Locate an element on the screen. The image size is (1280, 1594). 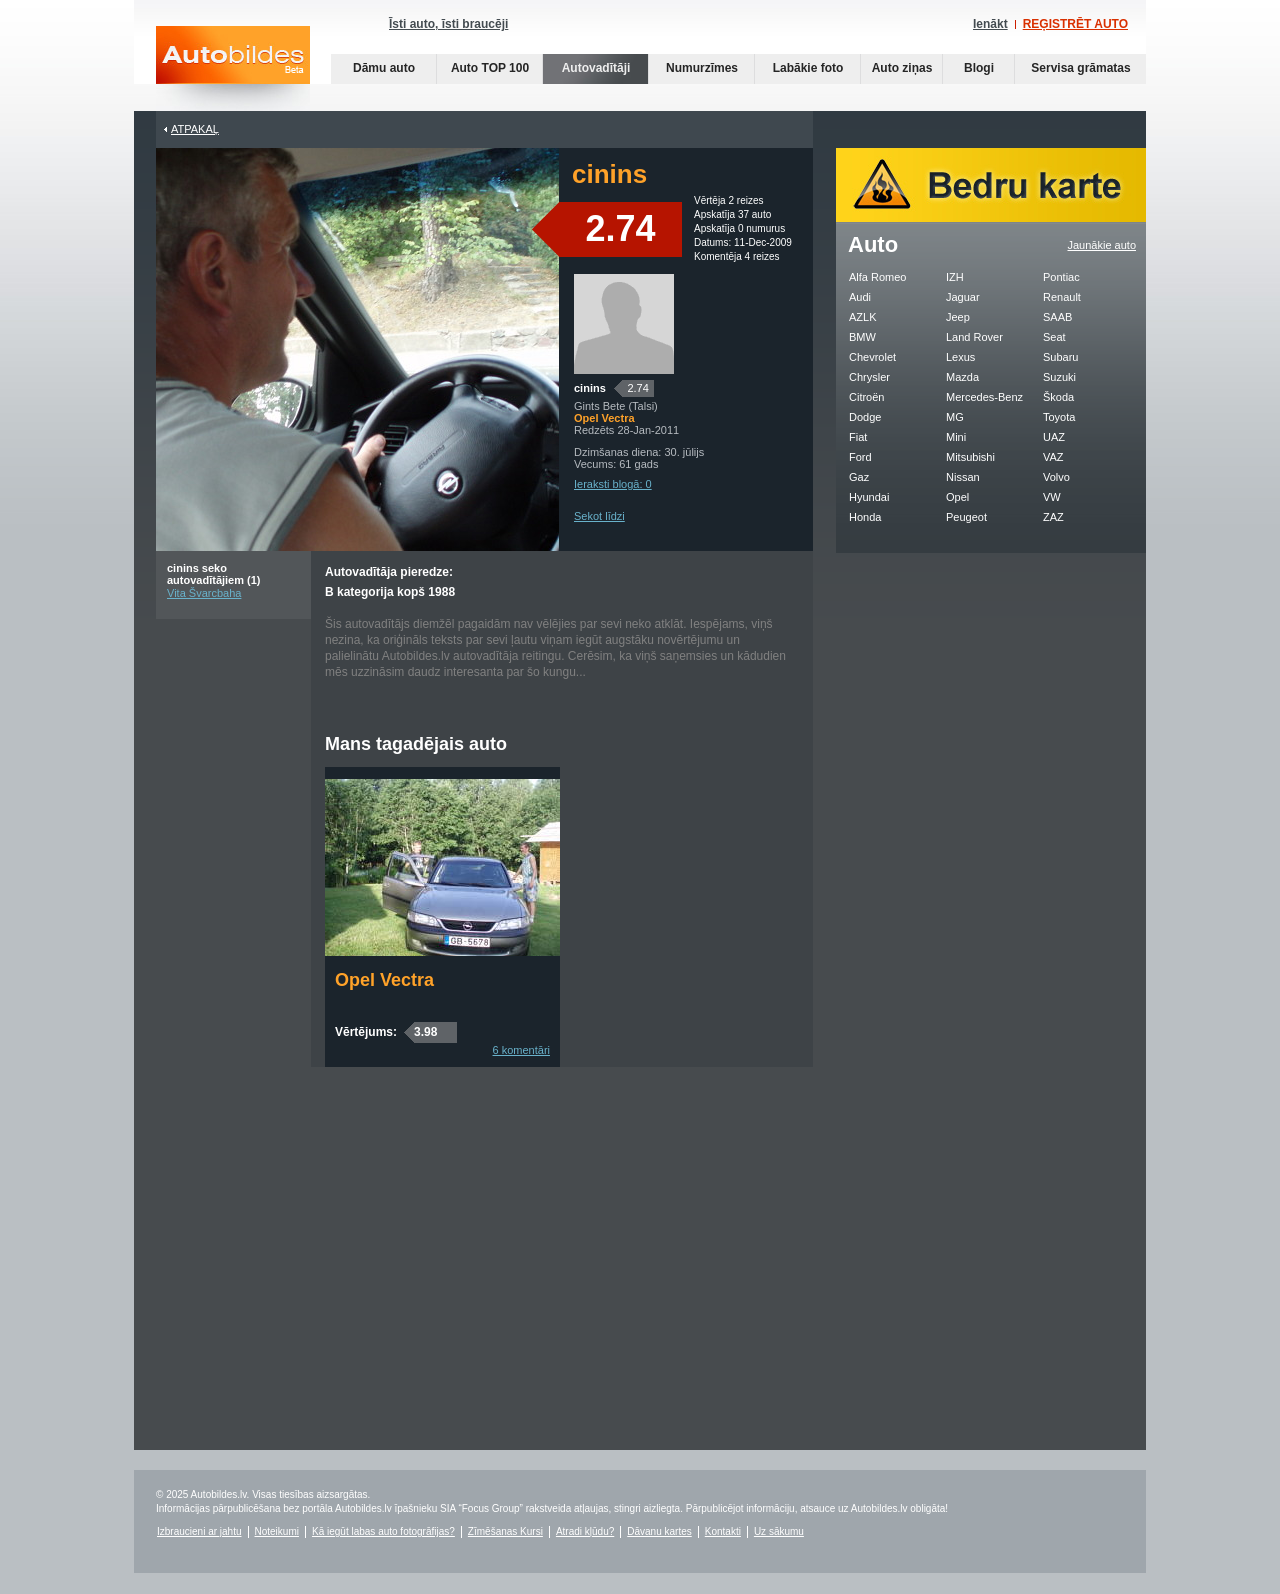
Opel is located at coordinates (957, 497).